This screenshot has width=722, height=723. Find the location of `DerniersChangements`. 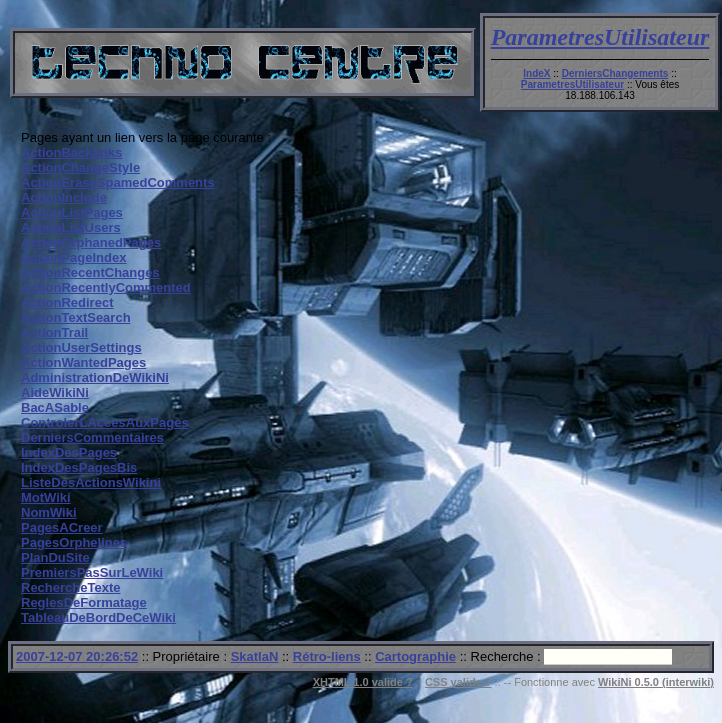

DerniersChangements is located at coordinates (615, 73).